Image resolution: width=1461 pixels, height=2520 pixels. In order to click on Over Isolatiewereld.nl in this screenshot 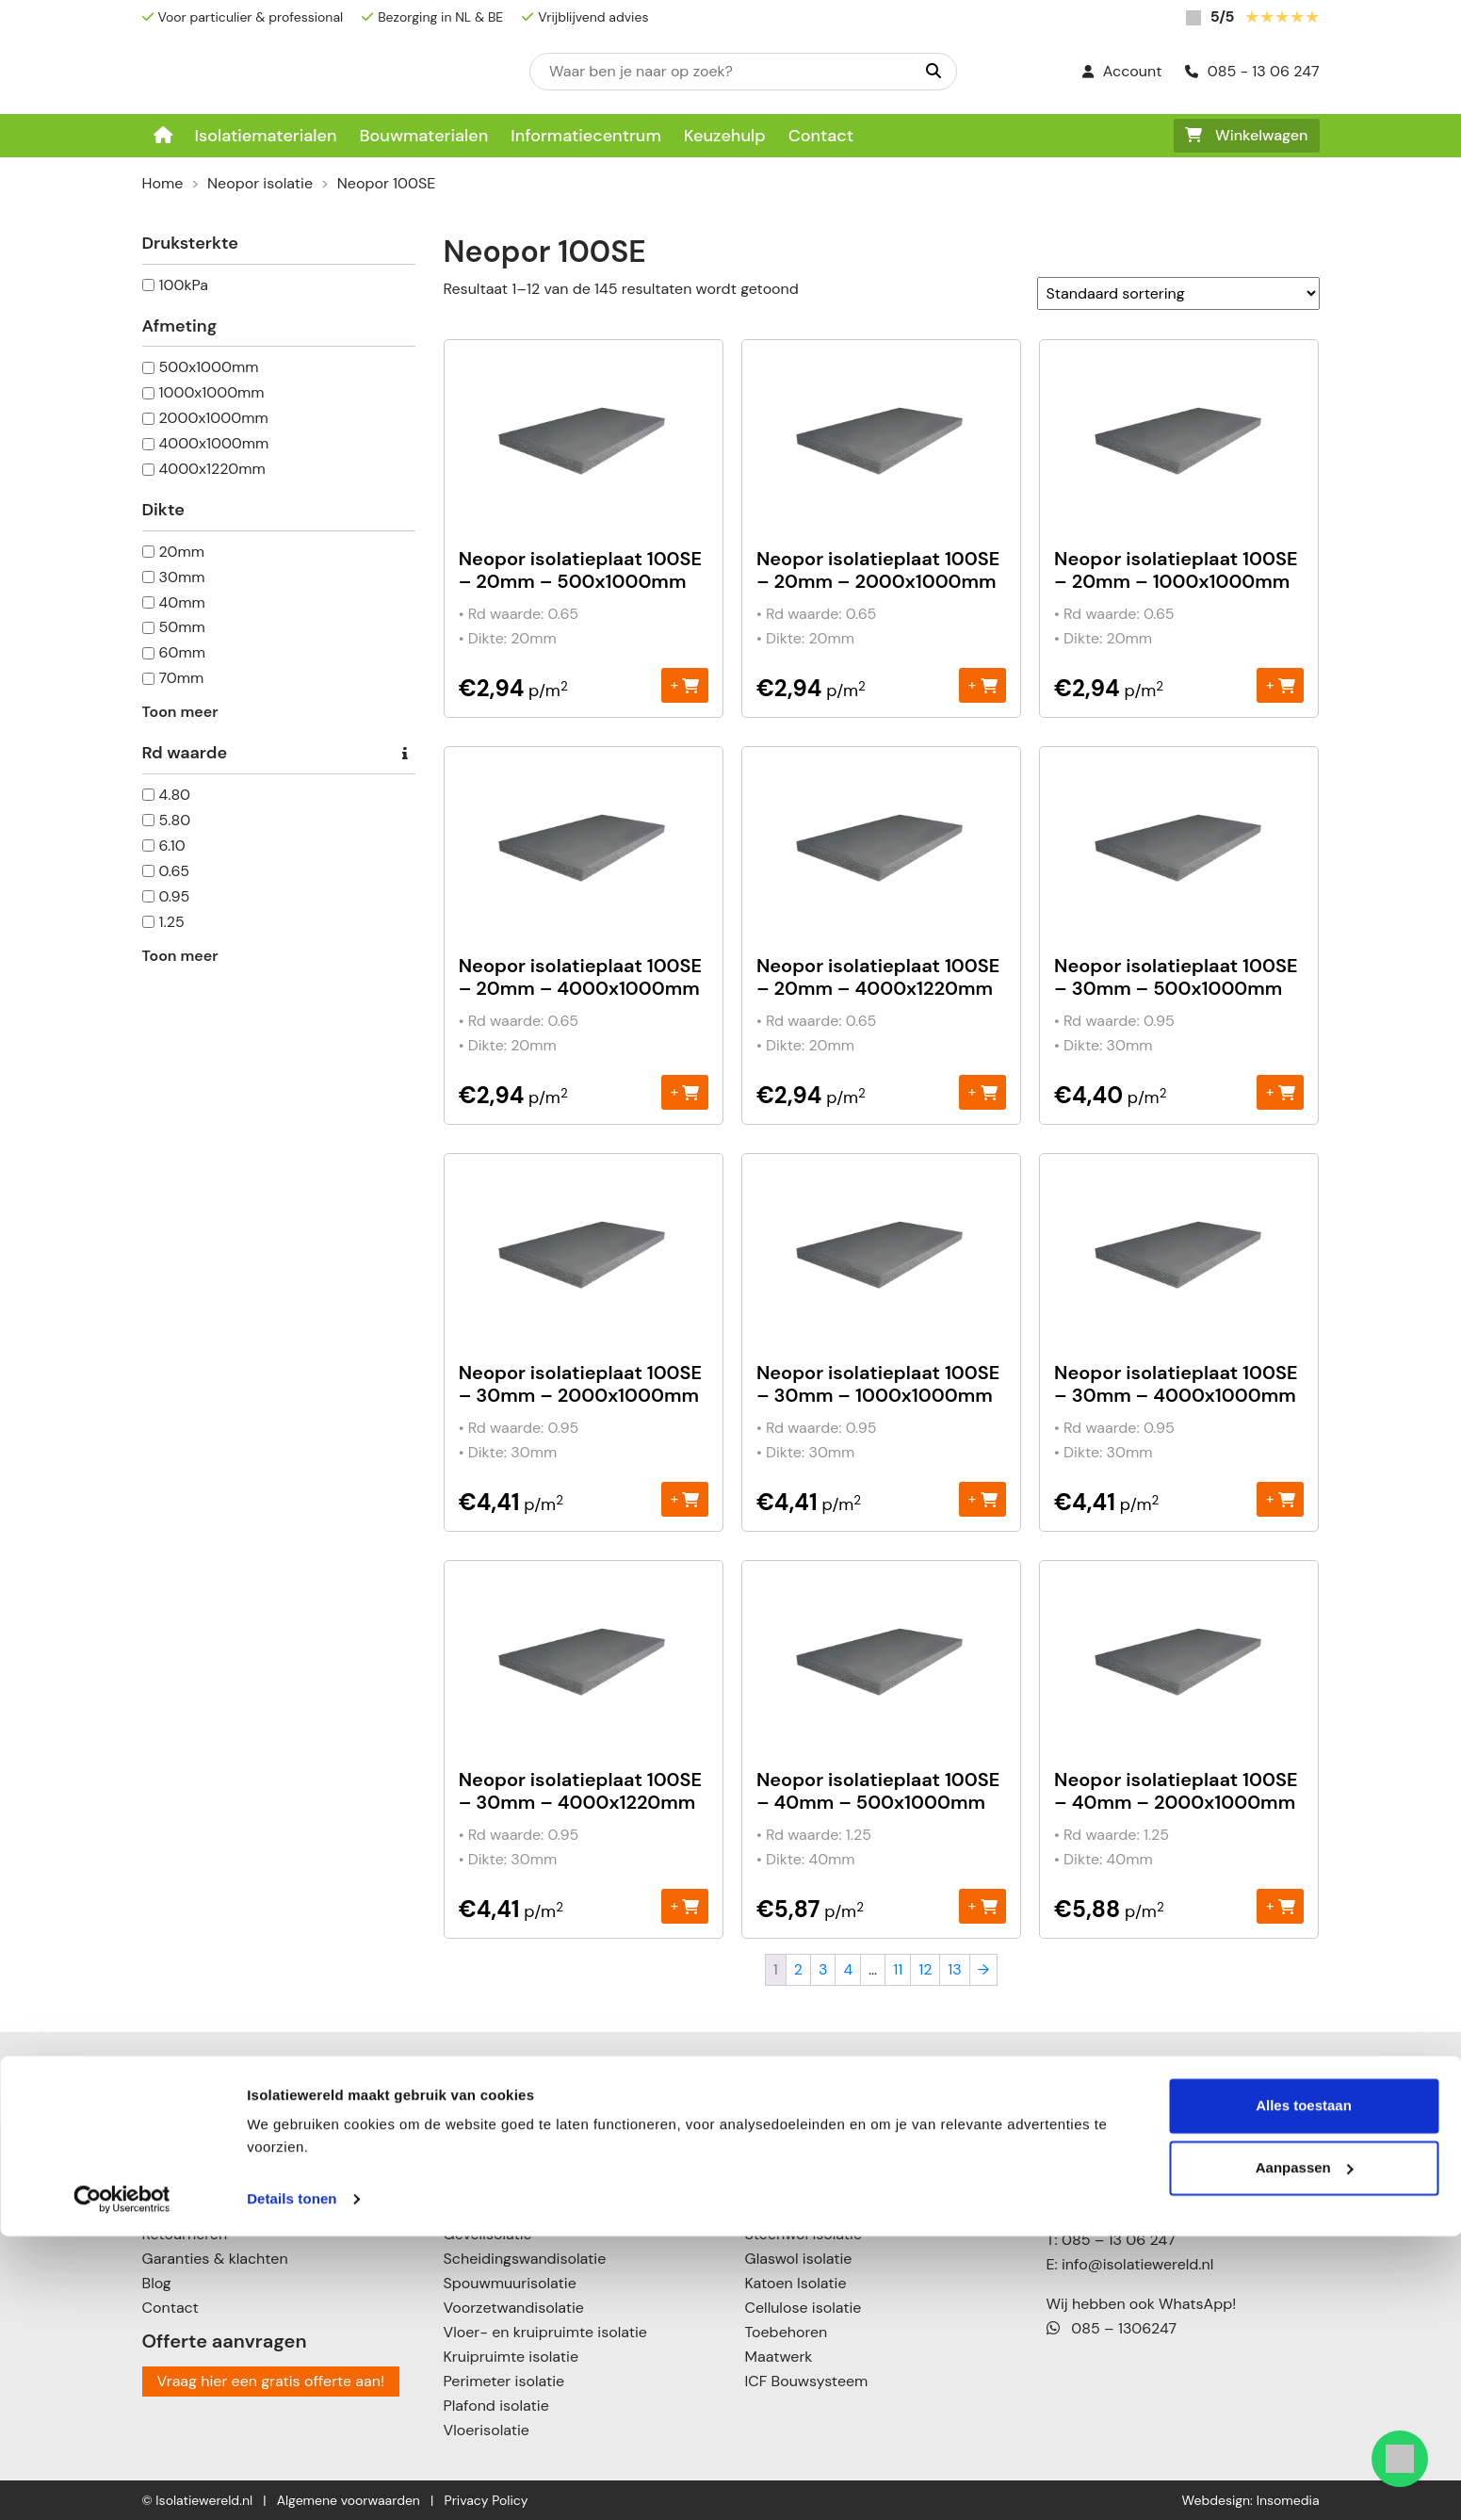, I will do `click(216, 2160)`.